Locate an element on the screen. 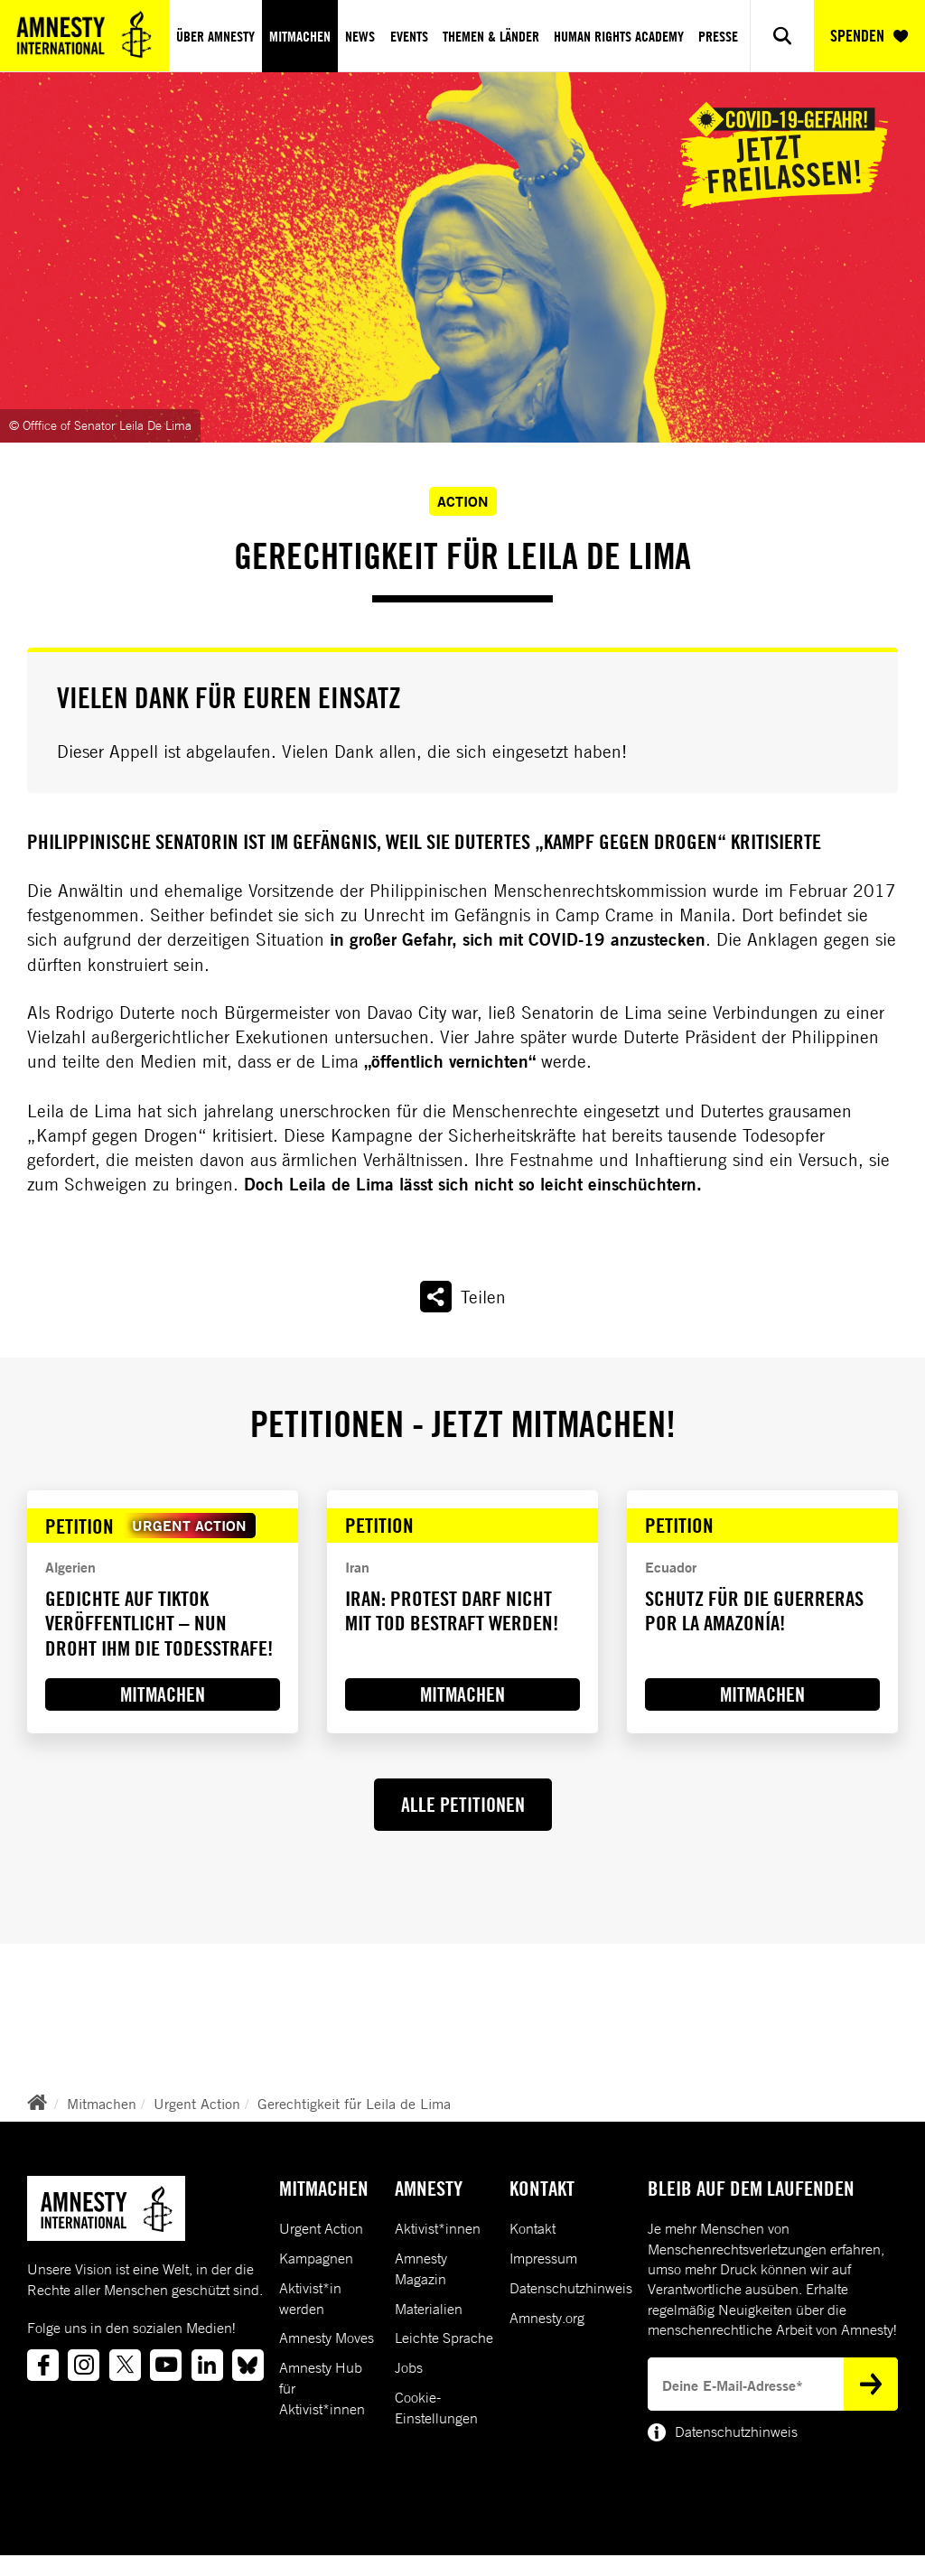 The image size is (925, 2576). [Link to linkedin] is located at coordinates (207, 2365).